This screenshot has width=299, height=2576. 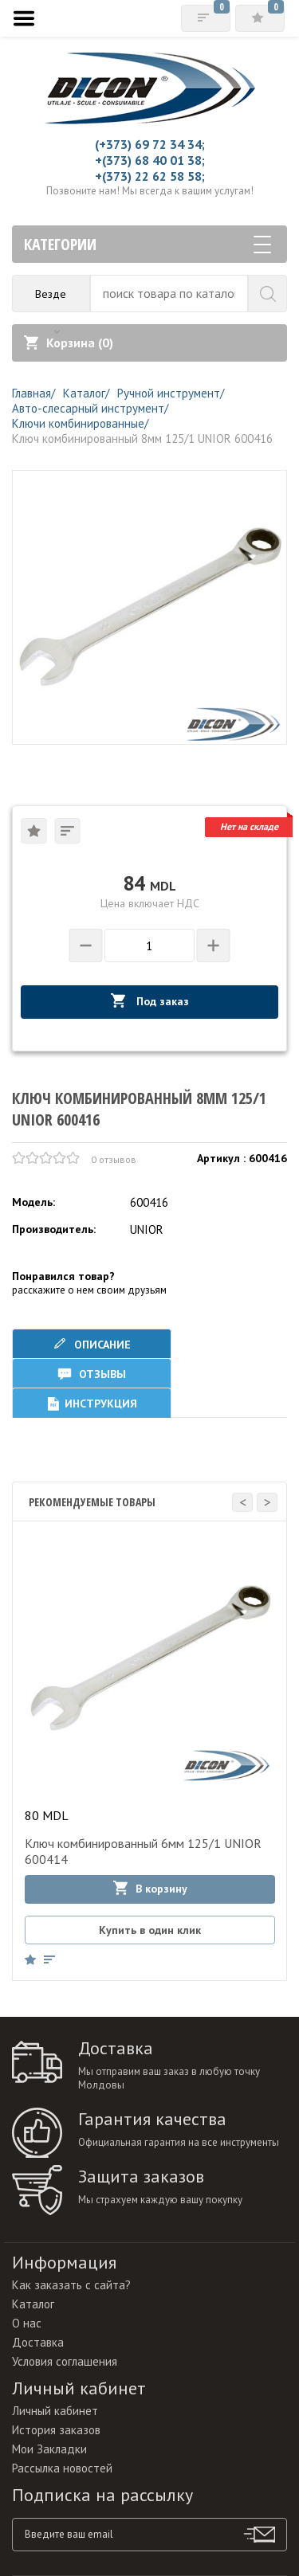 What do you see at coordinates (150, 176) in the screenshot?
I see `+(373) 22 62 58 58;` at bounding box center [150, 176].